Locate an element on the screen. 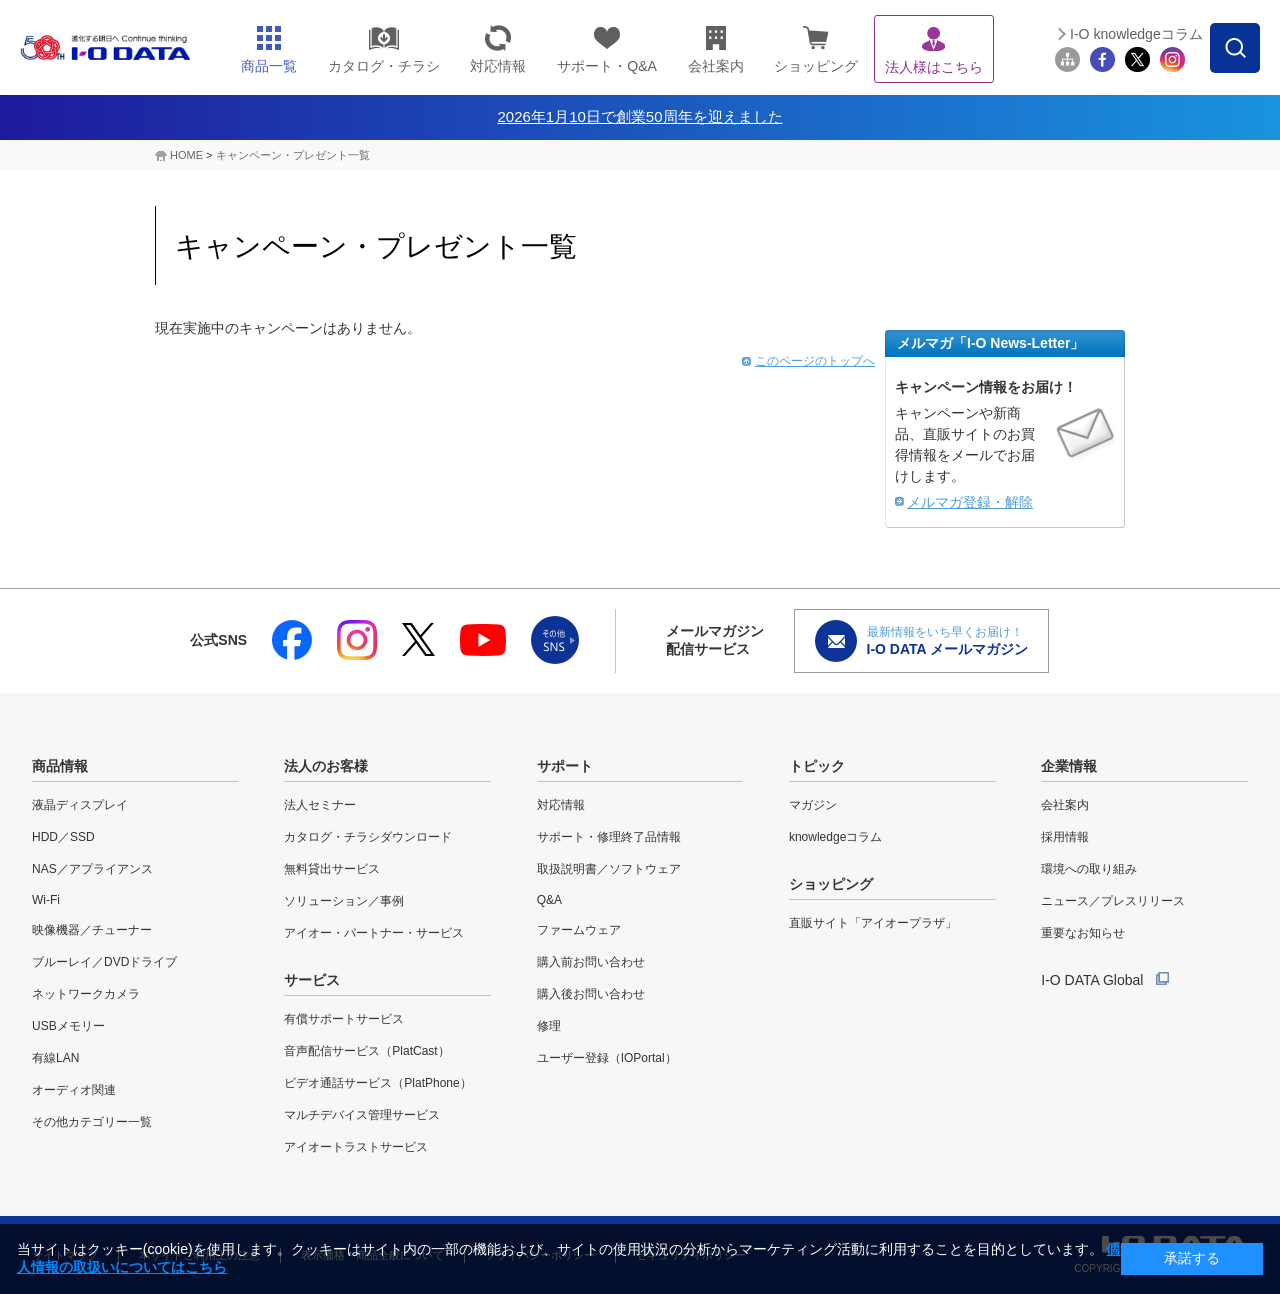  直販サイト「アイオープラザ」 is located at coordinates (873, 923).